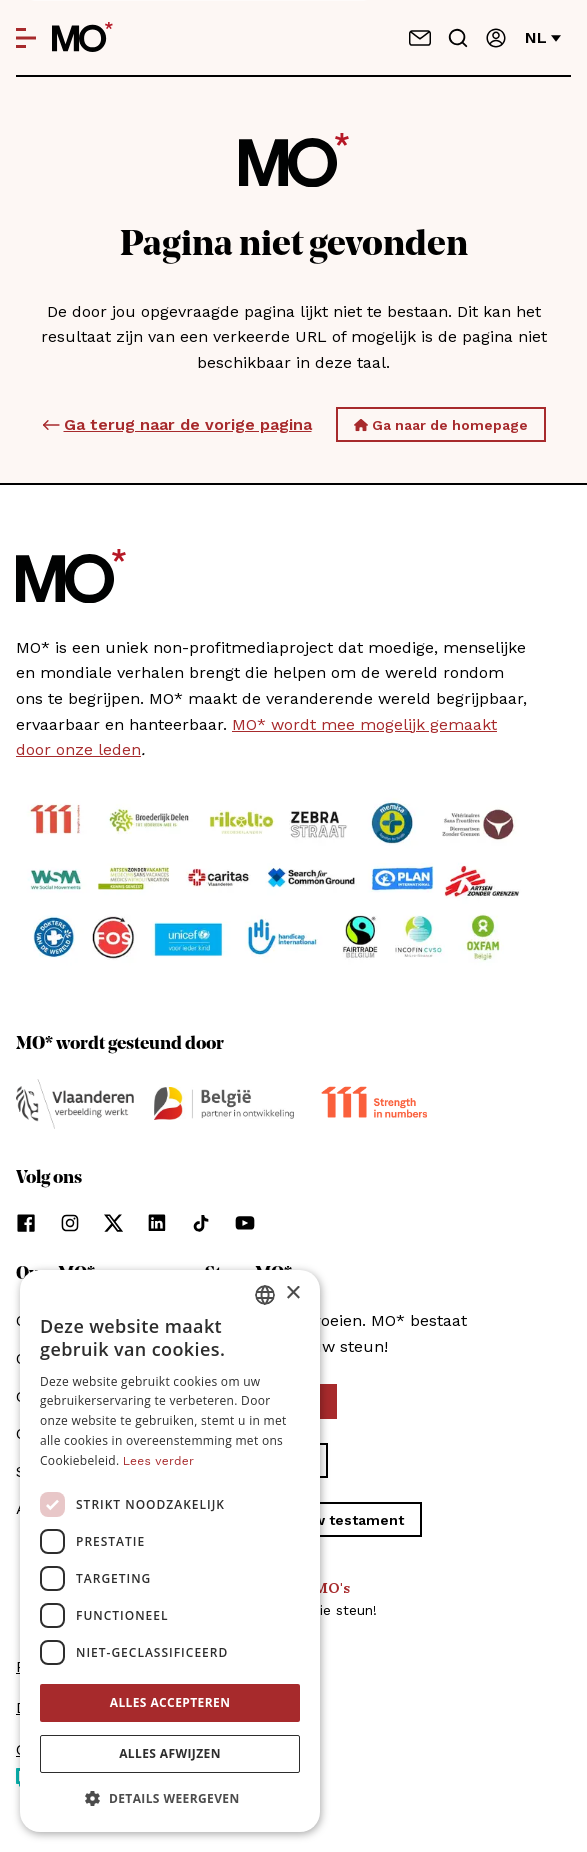 The image size is (587, 1852). I want to click on [MO* Magazine], so click(82, 38).